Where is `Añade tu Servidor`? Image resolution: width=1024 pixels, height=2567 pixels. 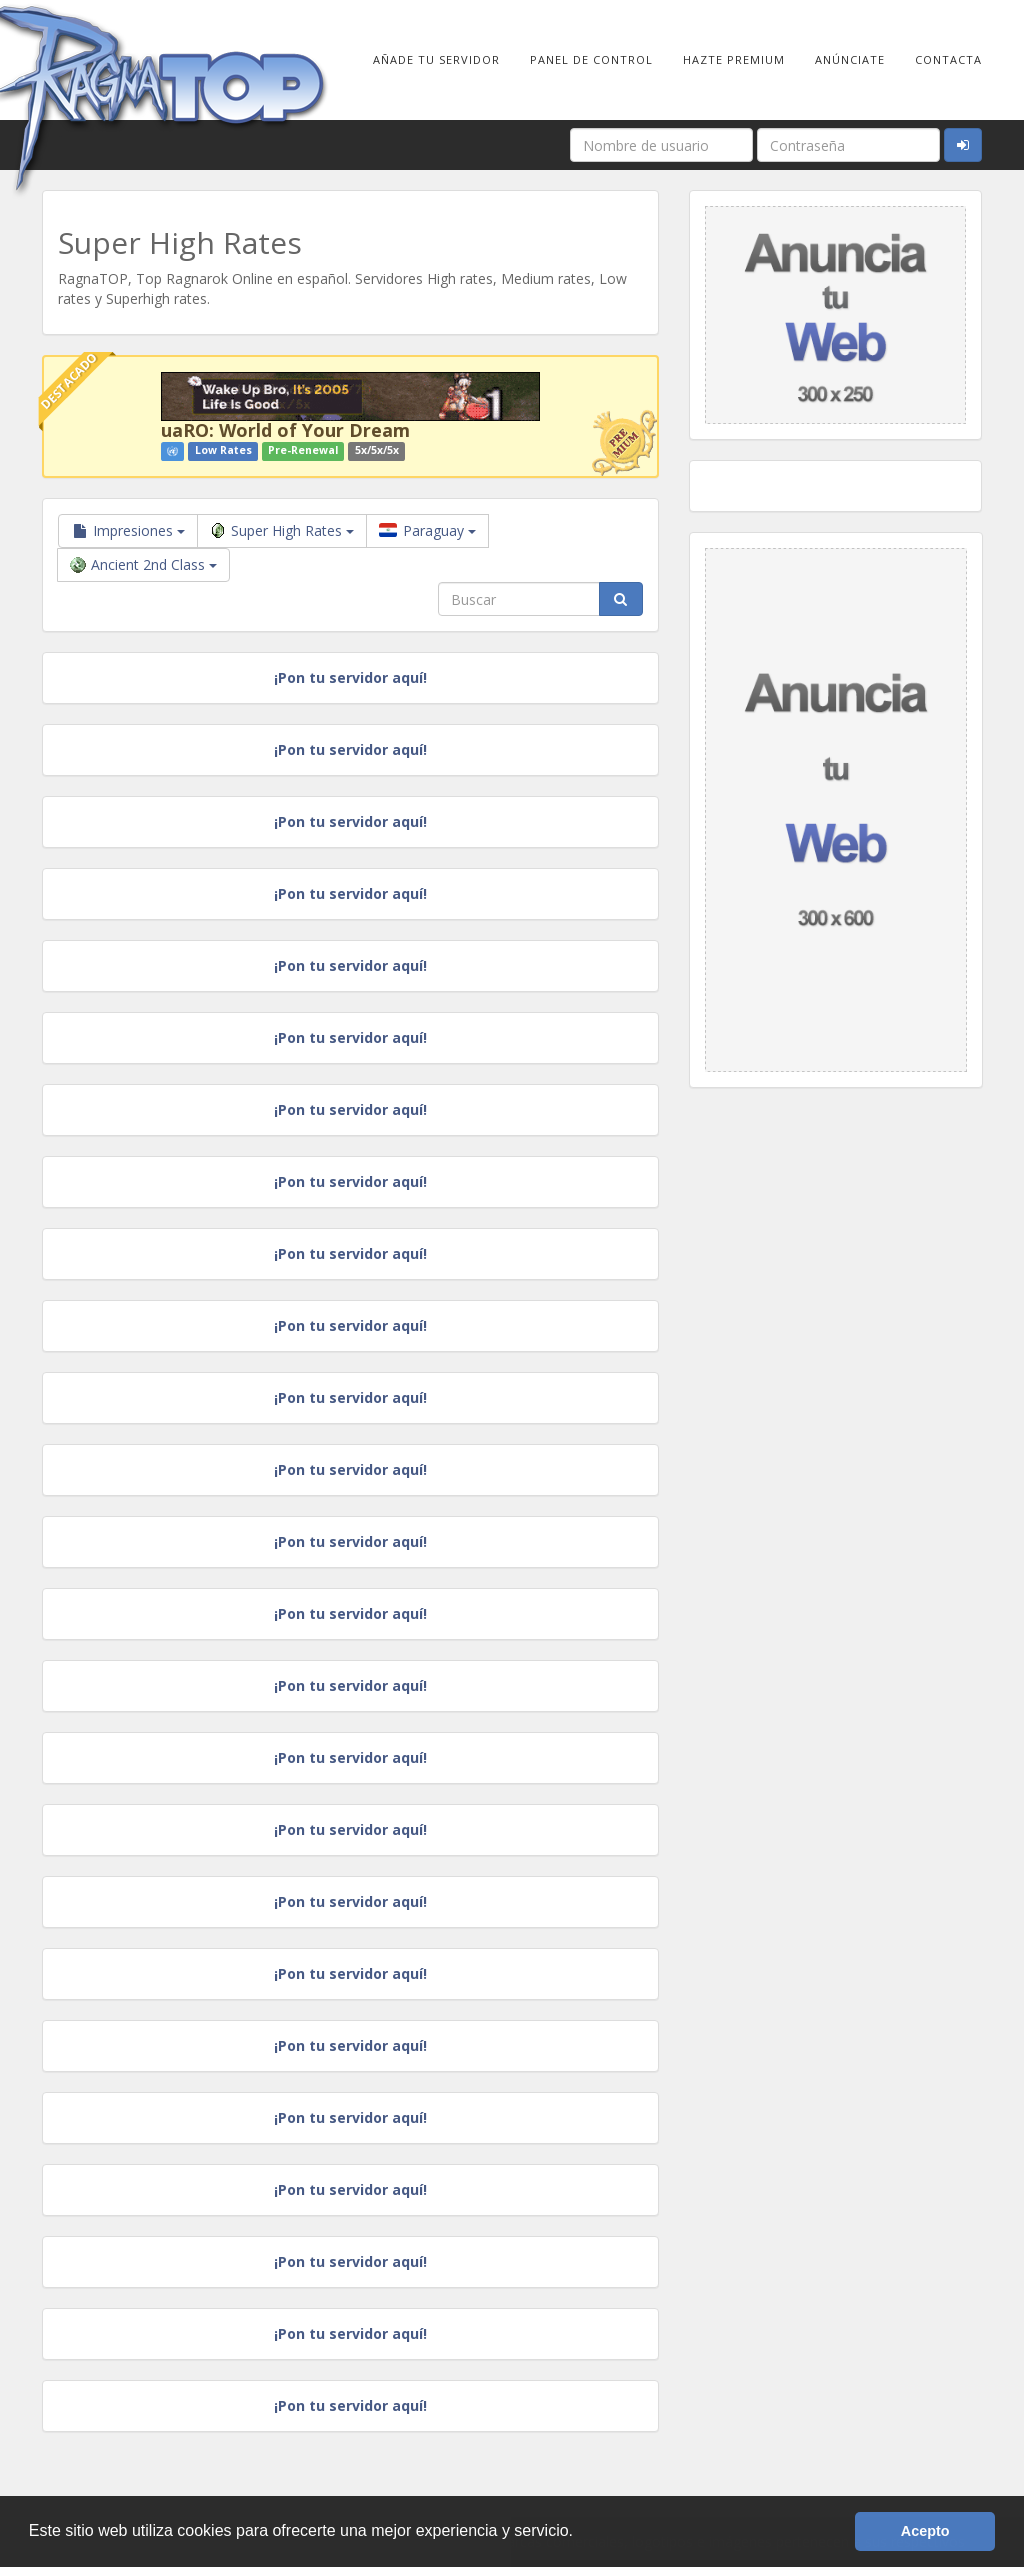 Añade tu Servidor is located at coordinates (436, 59).